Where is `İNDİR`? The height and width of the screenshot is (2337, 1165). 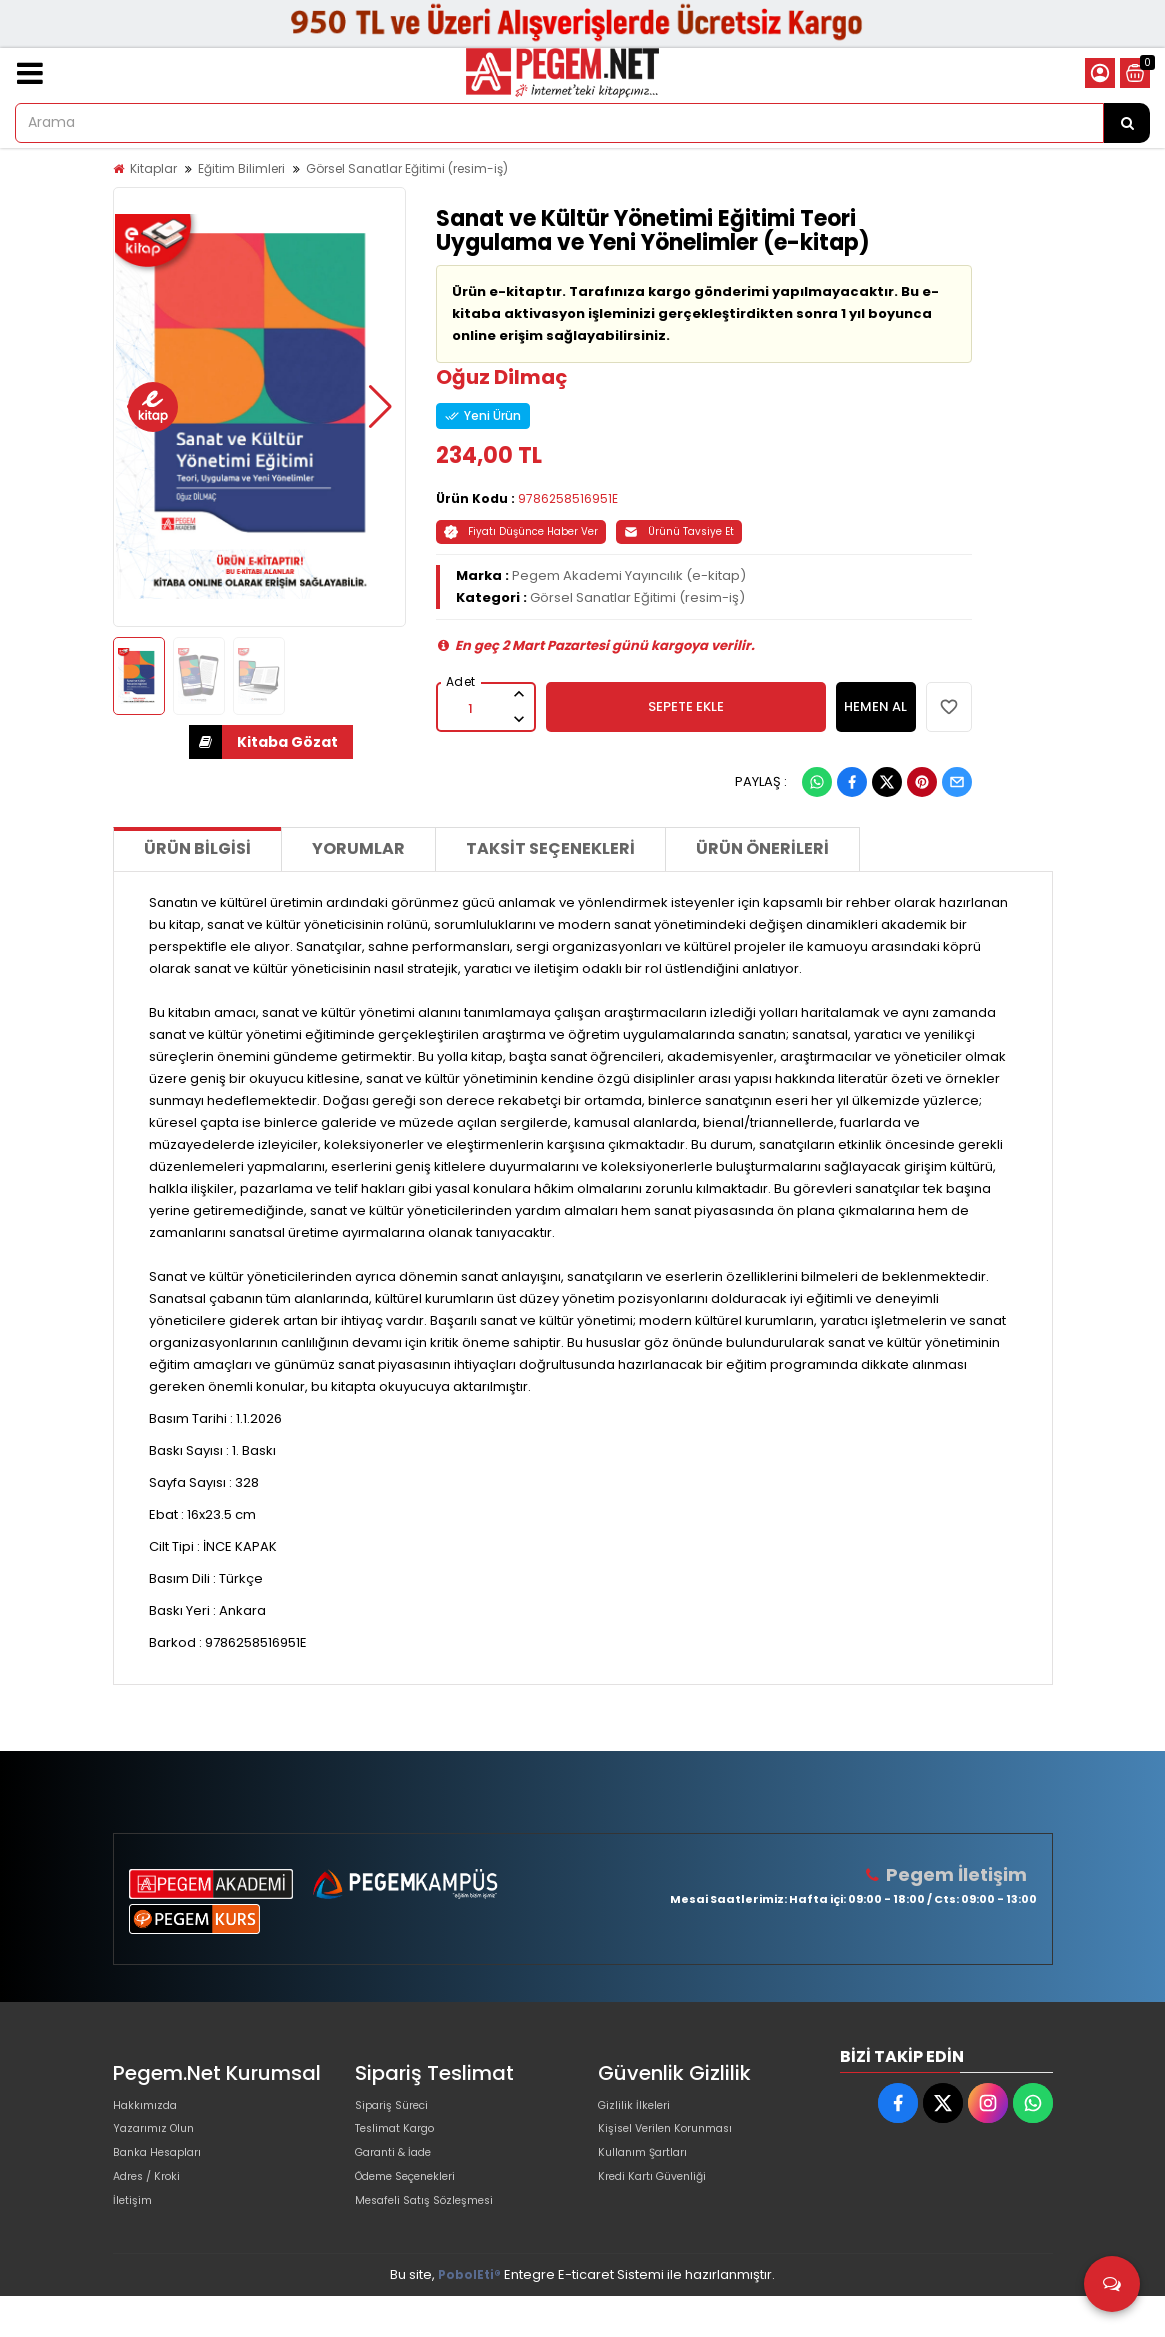 İNDİR is located at coordinates (205, 742).